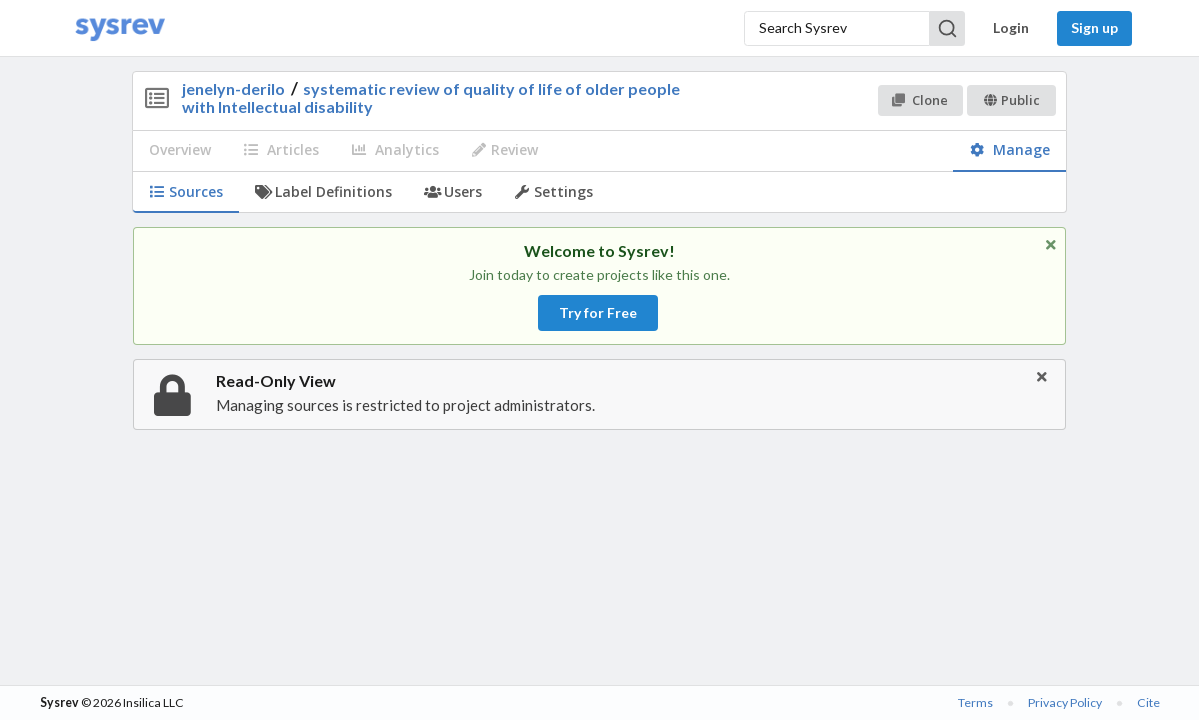 The height and width of the screenshot is (720, 1199). Describe the element at coordinates (431, 97) in the screenshot. I see `systematic review of quality of life of older people with Intellectual disability` at that location.